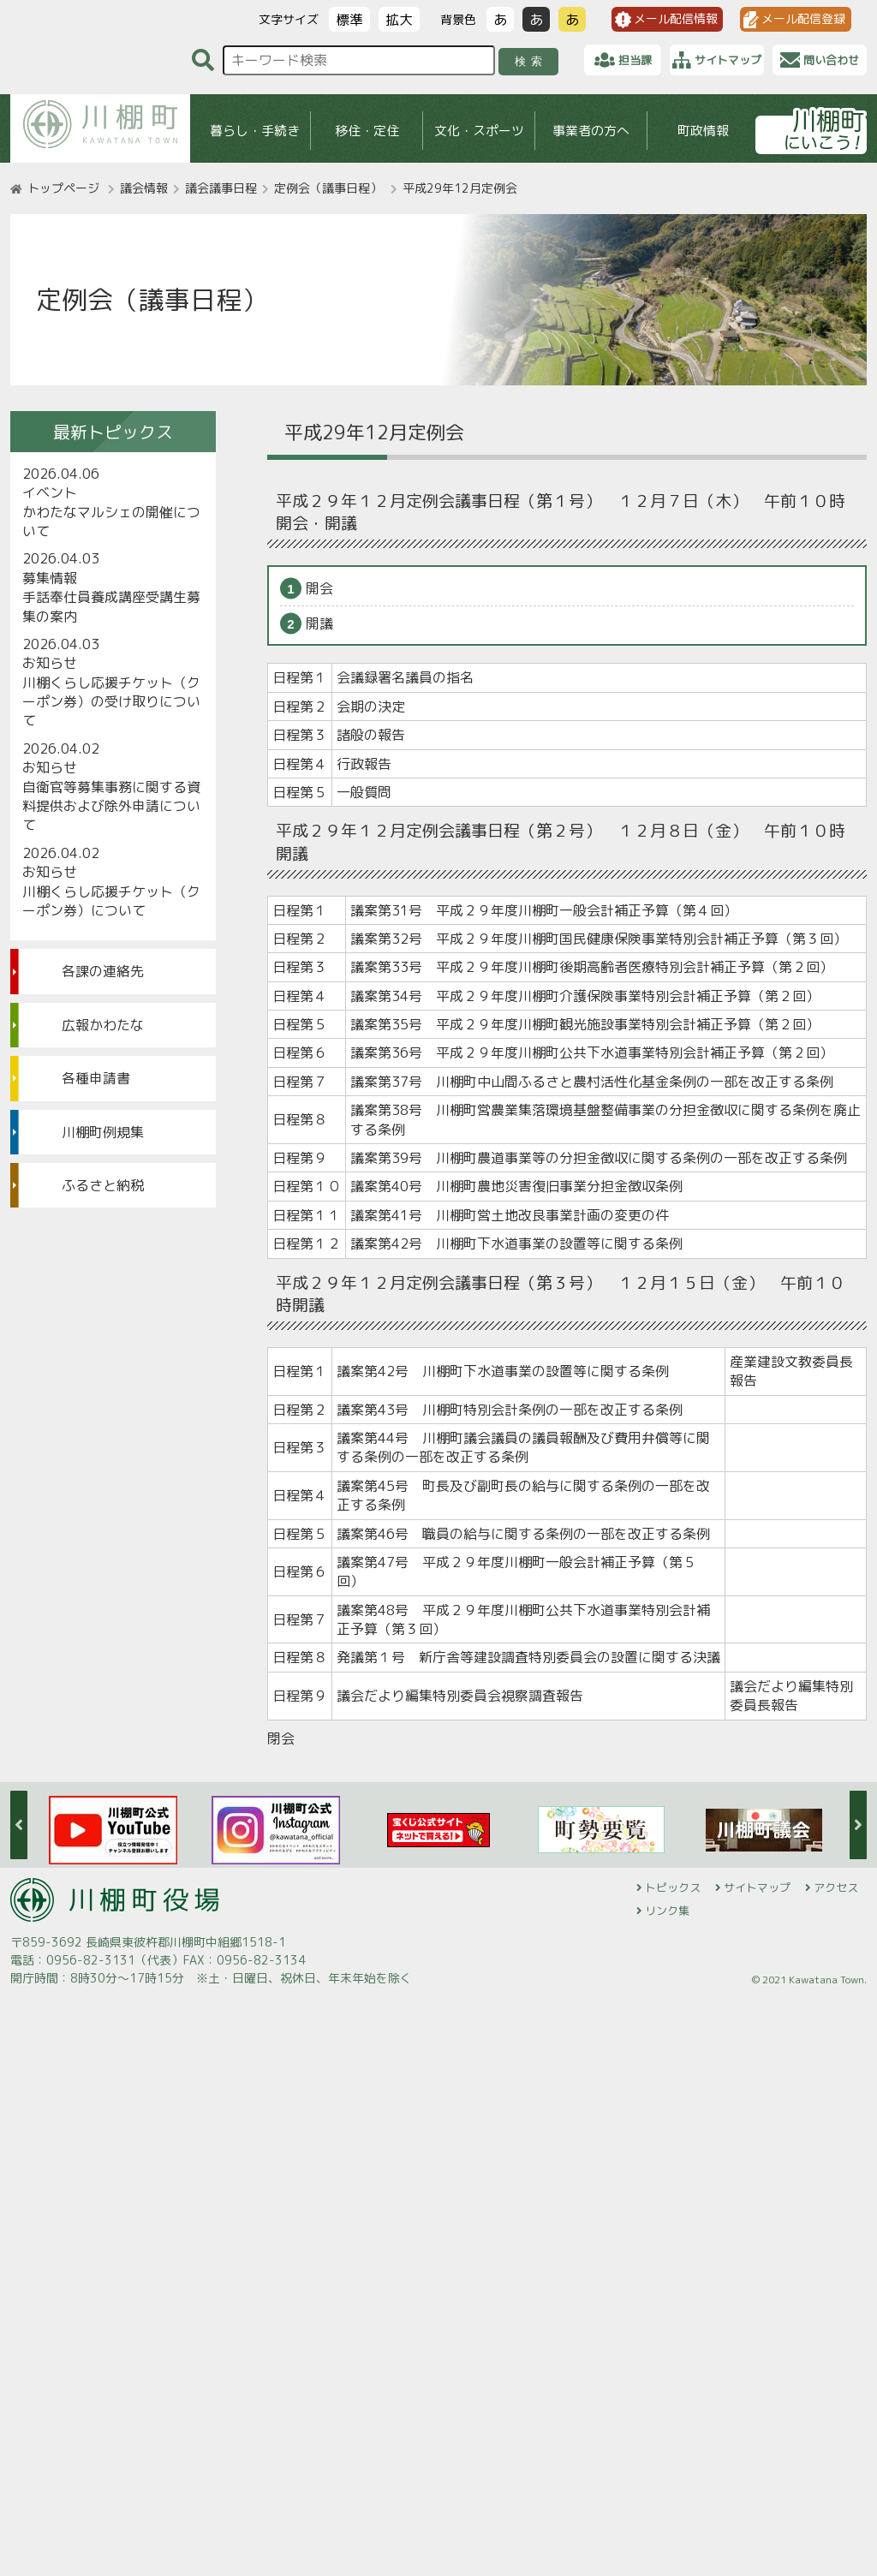 This screenshot has height=2576, width=877. Describe the element at coordinates (531, 61) in the screenshot. I see `検索` at that location.